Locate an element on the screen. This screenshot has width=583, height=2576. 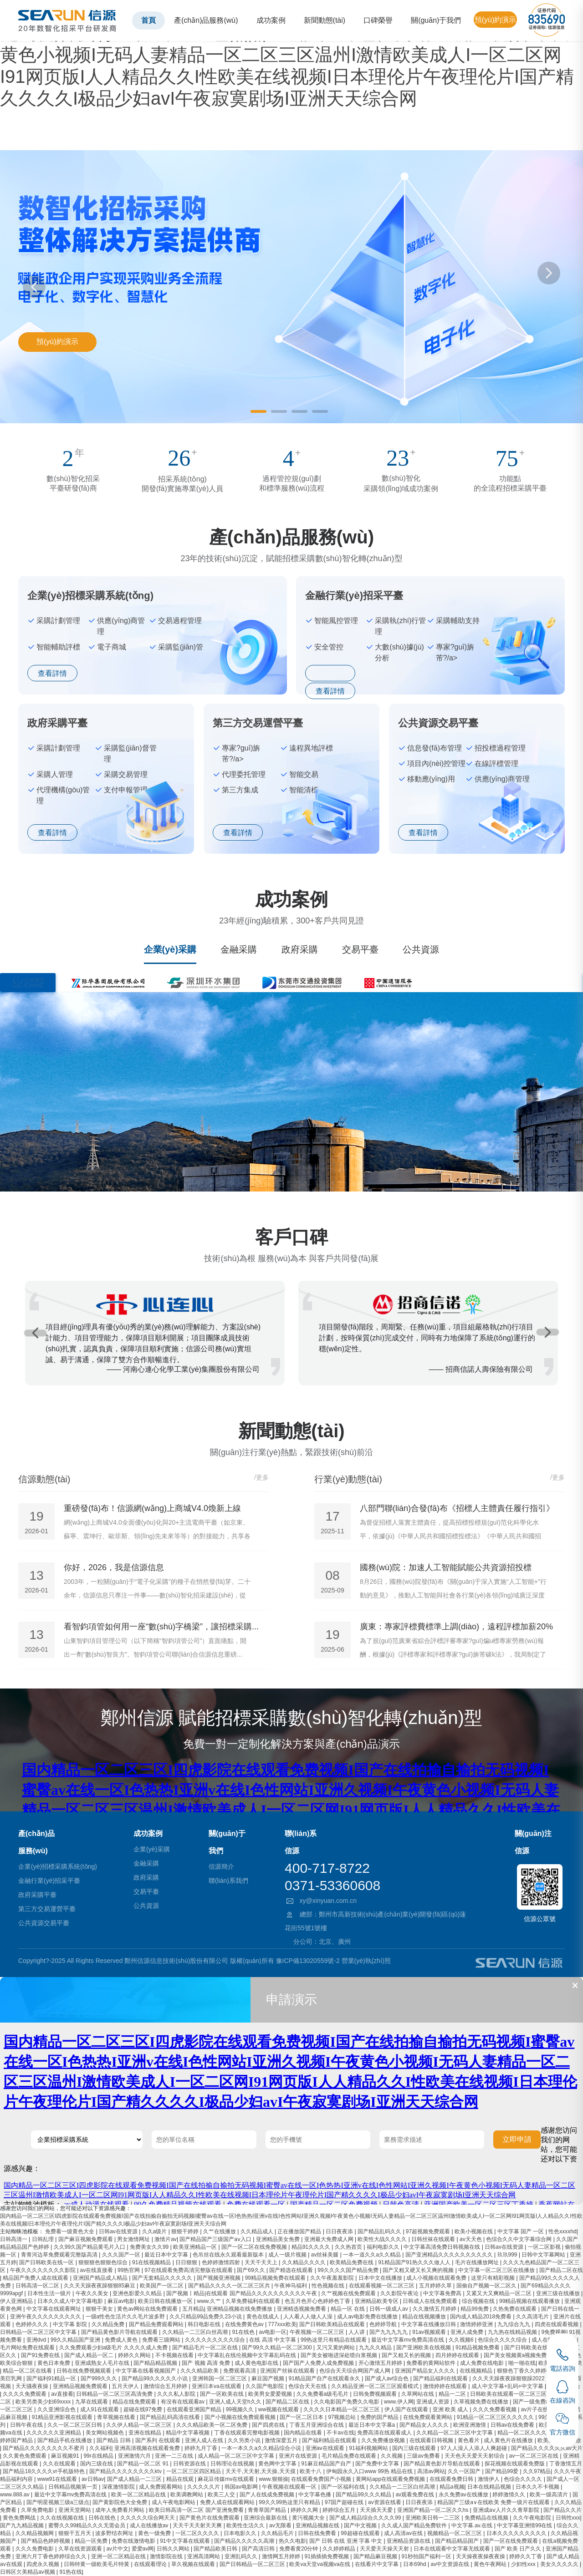
公共資源 is located at coordinates (421, 949).